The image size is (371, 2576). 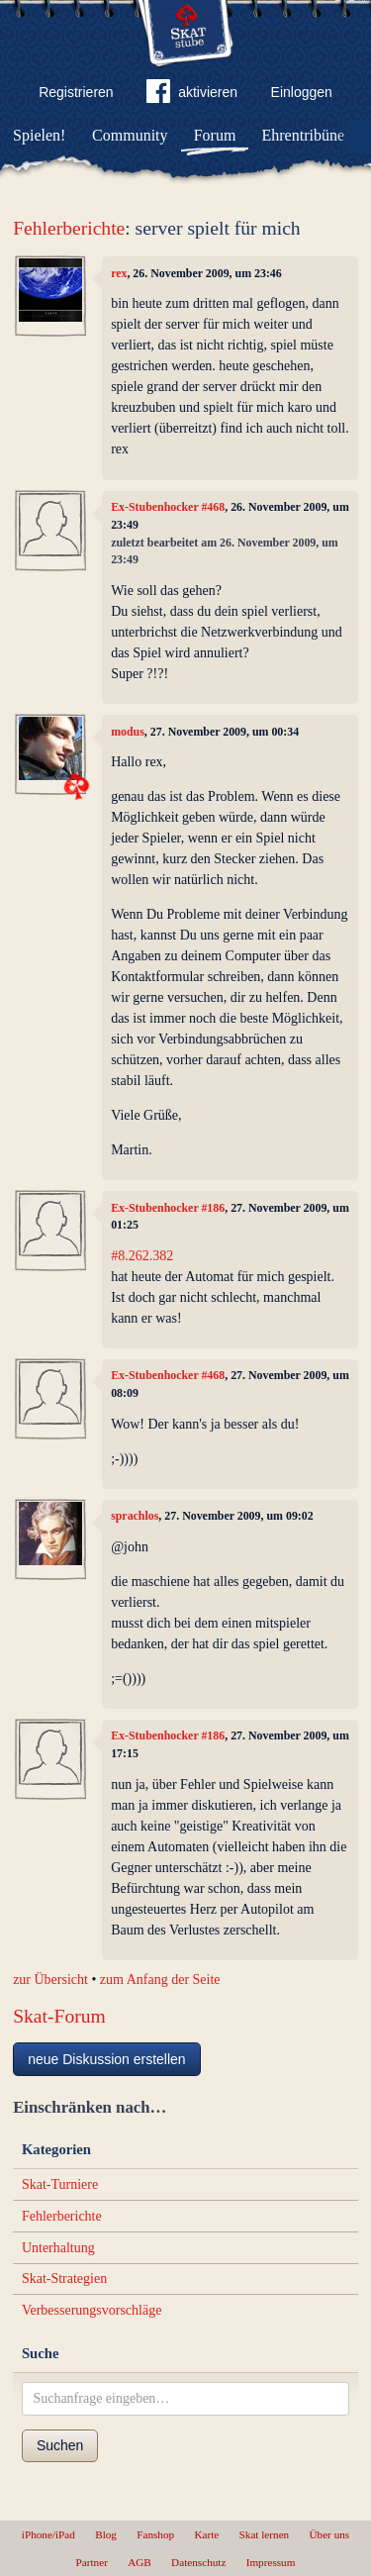 What do you see at coordinates (301, 92) in the screenshot?
I see `Einloggen` at bounding box center [301, 92].